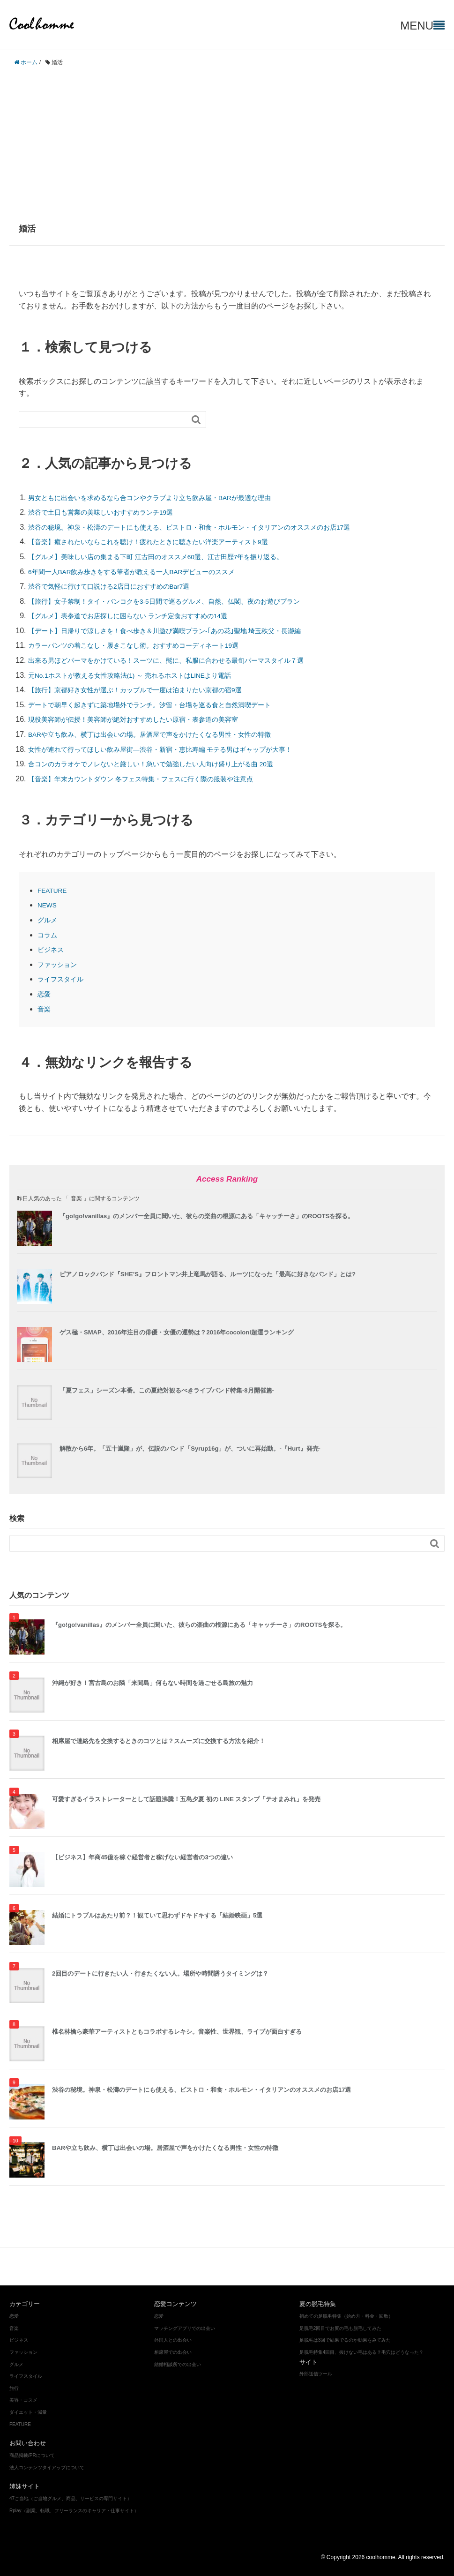 This screenshot has width=454, height=2576. I want to click on 『go!go!vanillas』のメンバー全員に聞いた、彼らの楽曲の根源にある「キャッチーさ」のROOTSを探る。, so click(207, 1216).